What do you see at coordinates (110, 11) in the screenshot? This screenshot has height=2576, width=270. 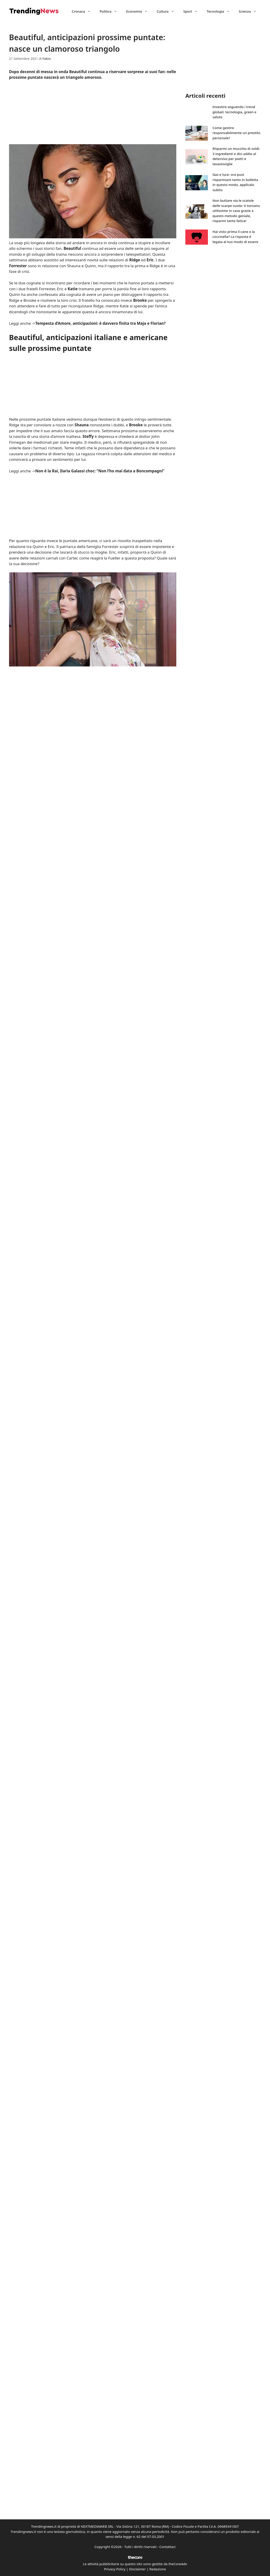 I see `Politica` at bounding box center [110, 11].